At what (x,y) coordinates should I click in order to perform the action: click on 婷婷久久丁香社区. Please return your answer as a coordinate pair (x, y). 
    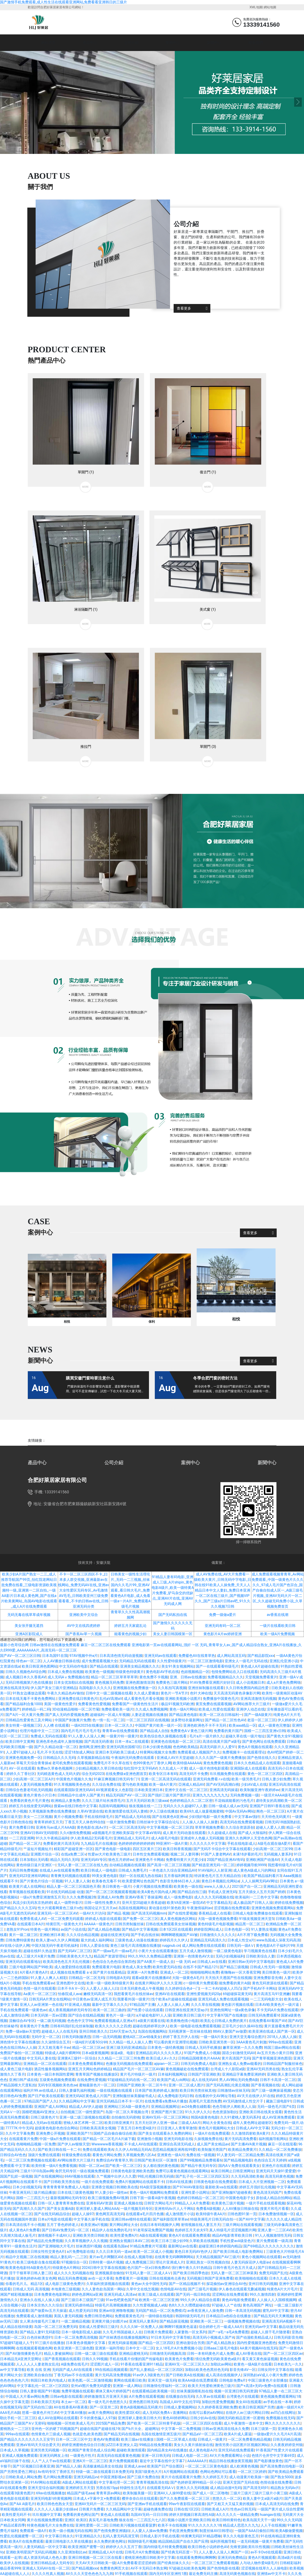
    Looking at the image, I should click on (20, 1548).